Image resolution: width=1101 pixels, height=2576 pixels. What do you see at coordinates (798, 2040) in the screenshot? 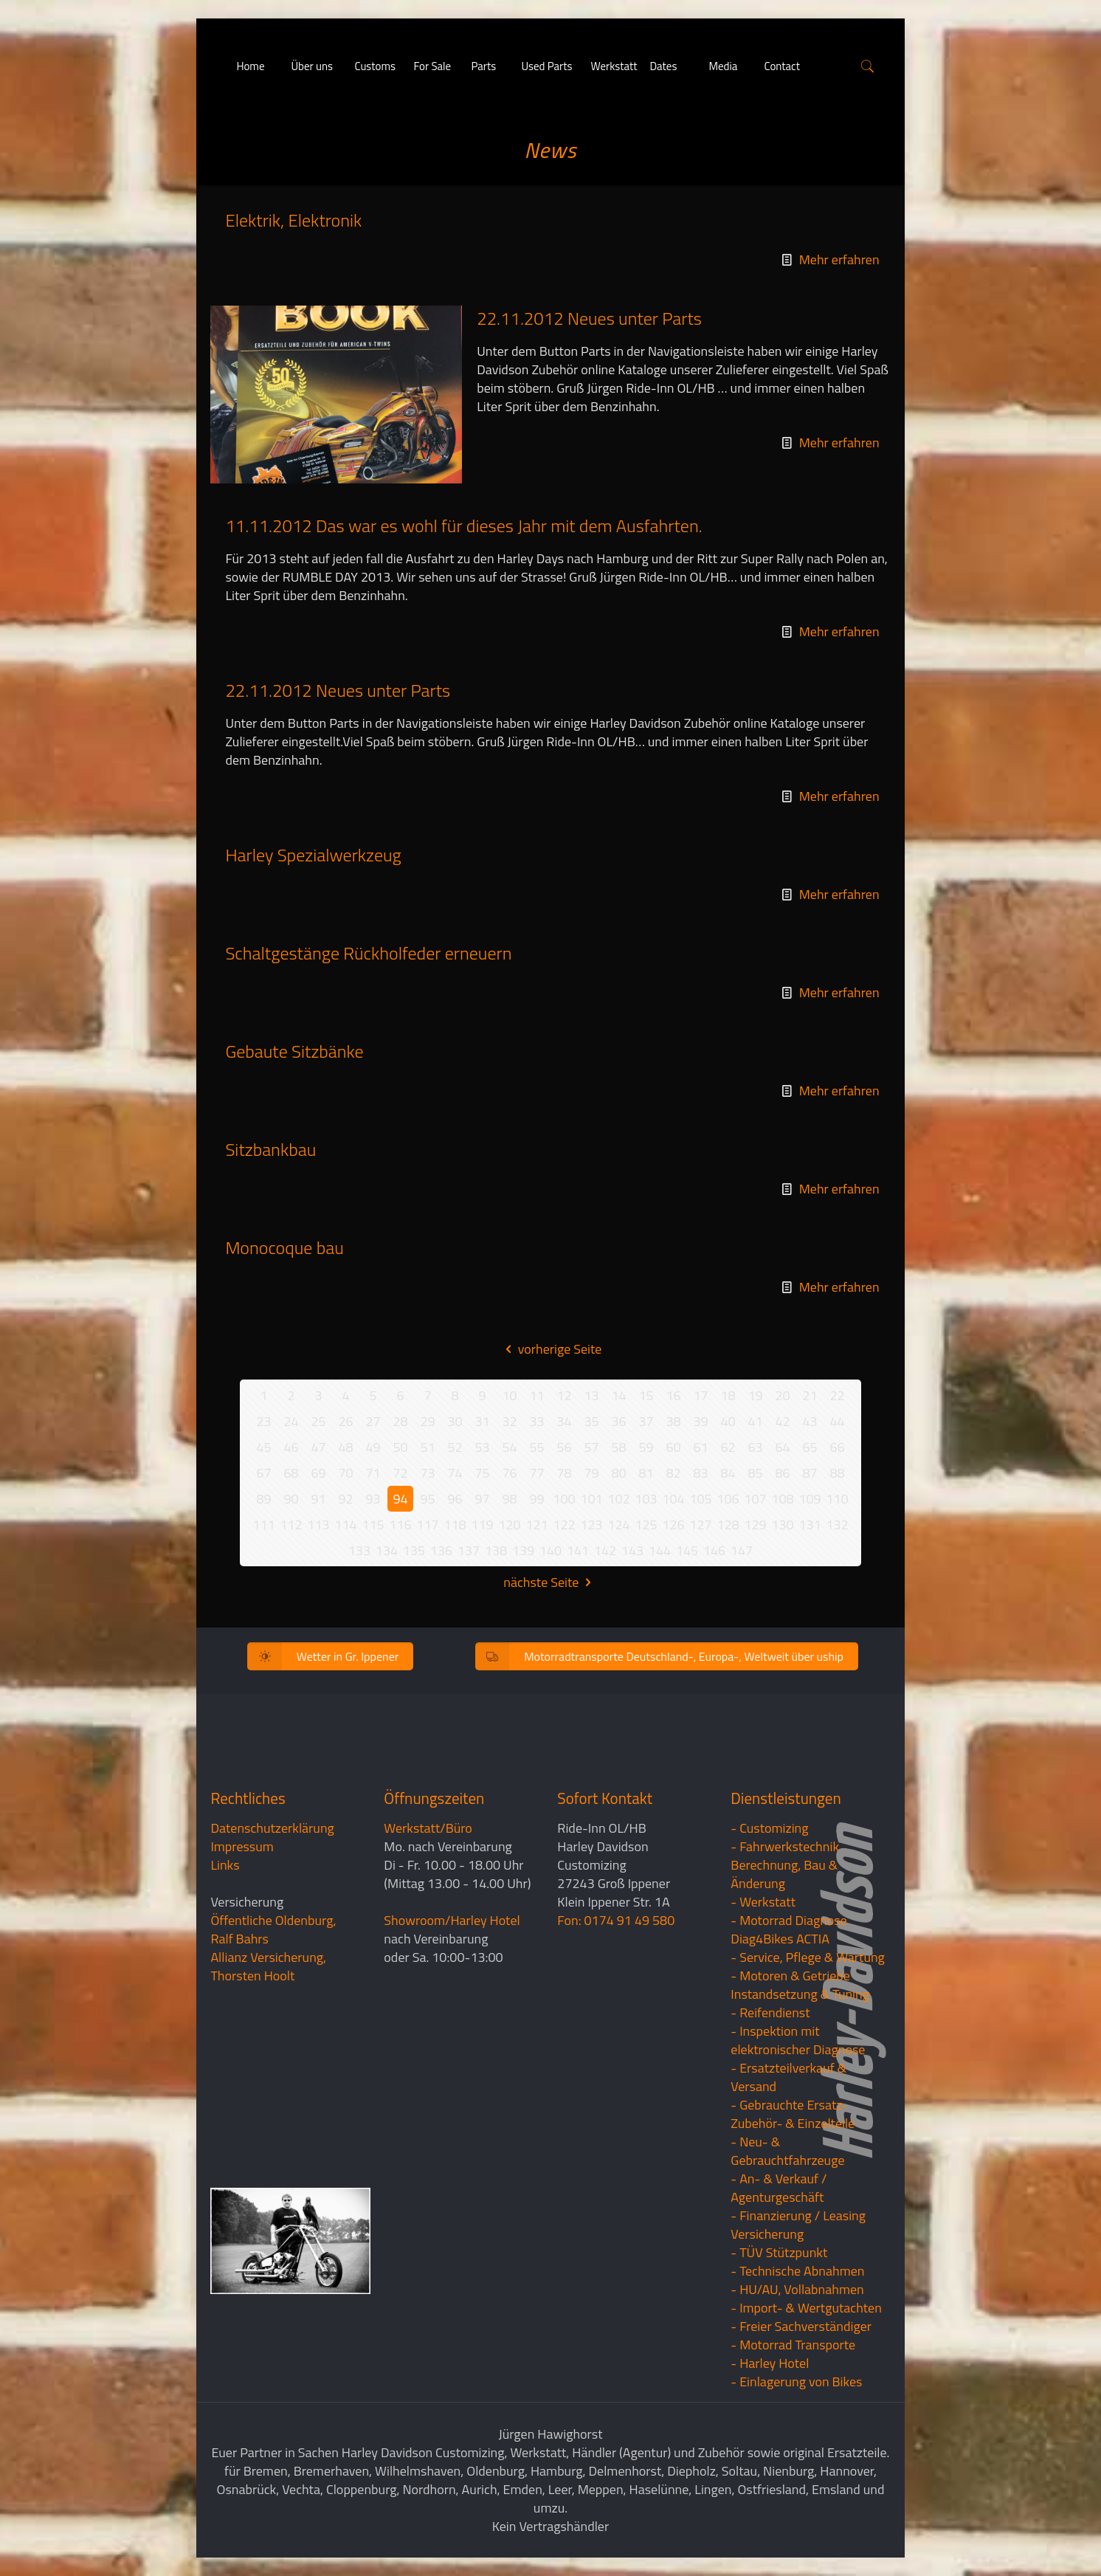
I see `- Inspektion mit elektronischer Diagnose` at bounding box center [798, 2040].